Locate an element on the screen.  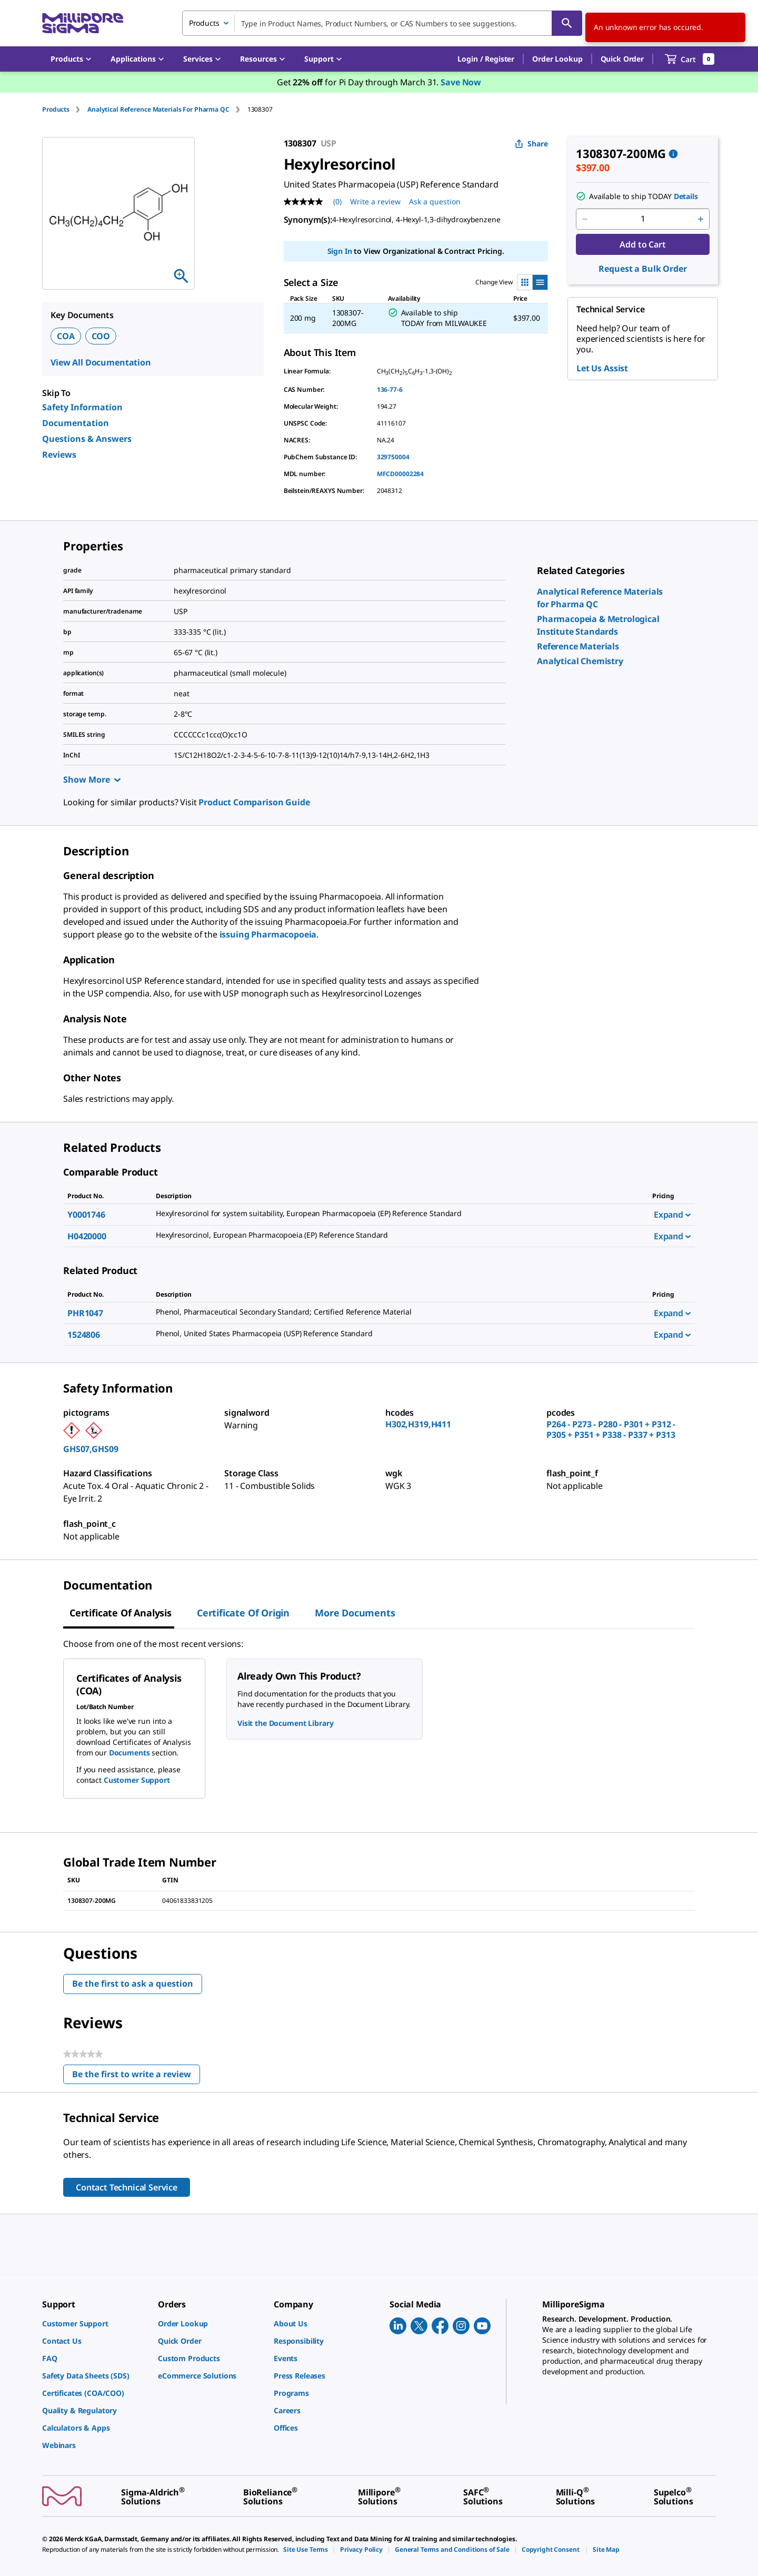
Contact Technical Service is located at coordinates (126, 2187).